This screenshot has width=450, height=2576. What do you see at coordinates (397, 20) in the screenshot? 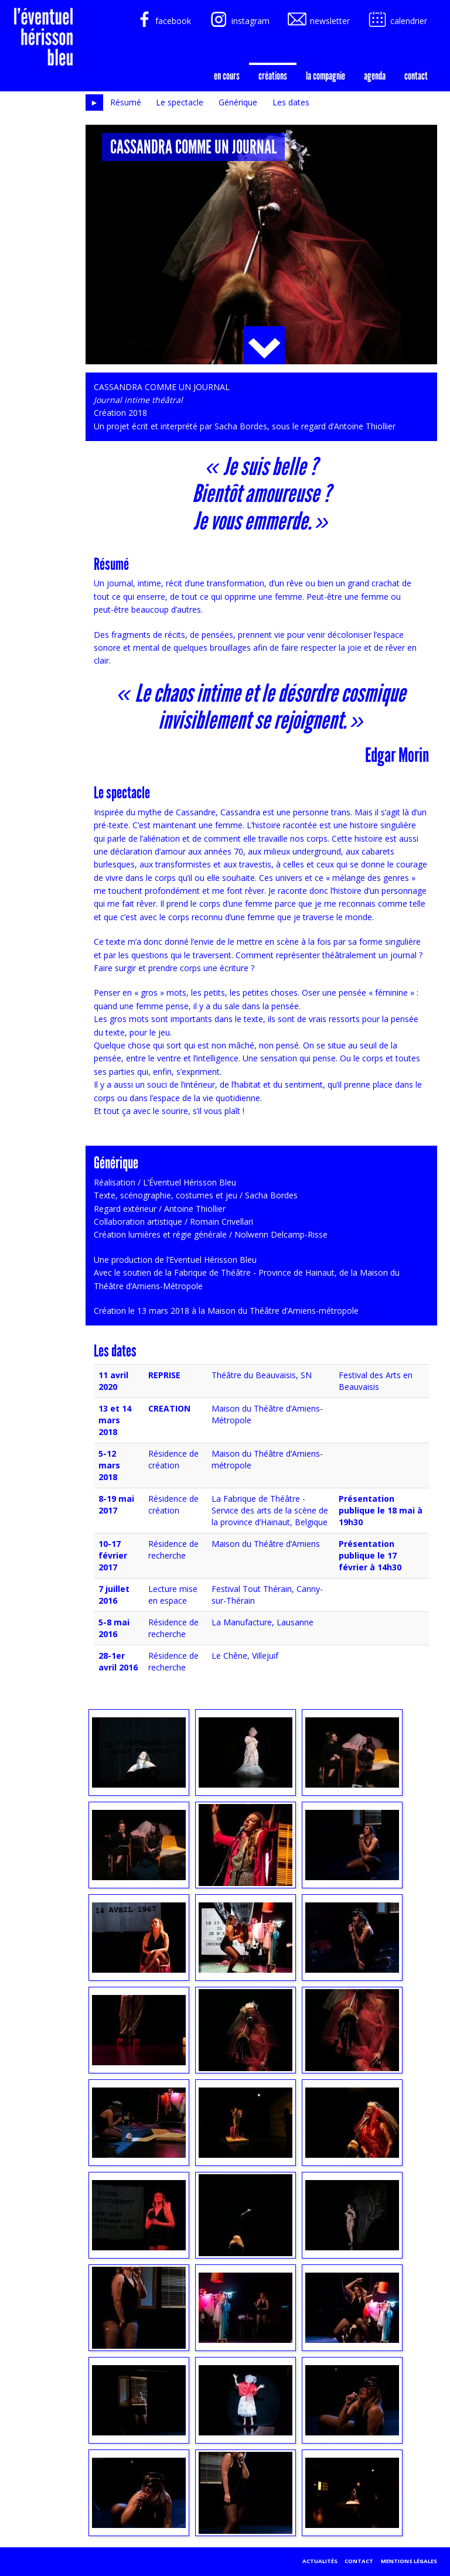
I see `calendrier` at bounding box center [397, 20].